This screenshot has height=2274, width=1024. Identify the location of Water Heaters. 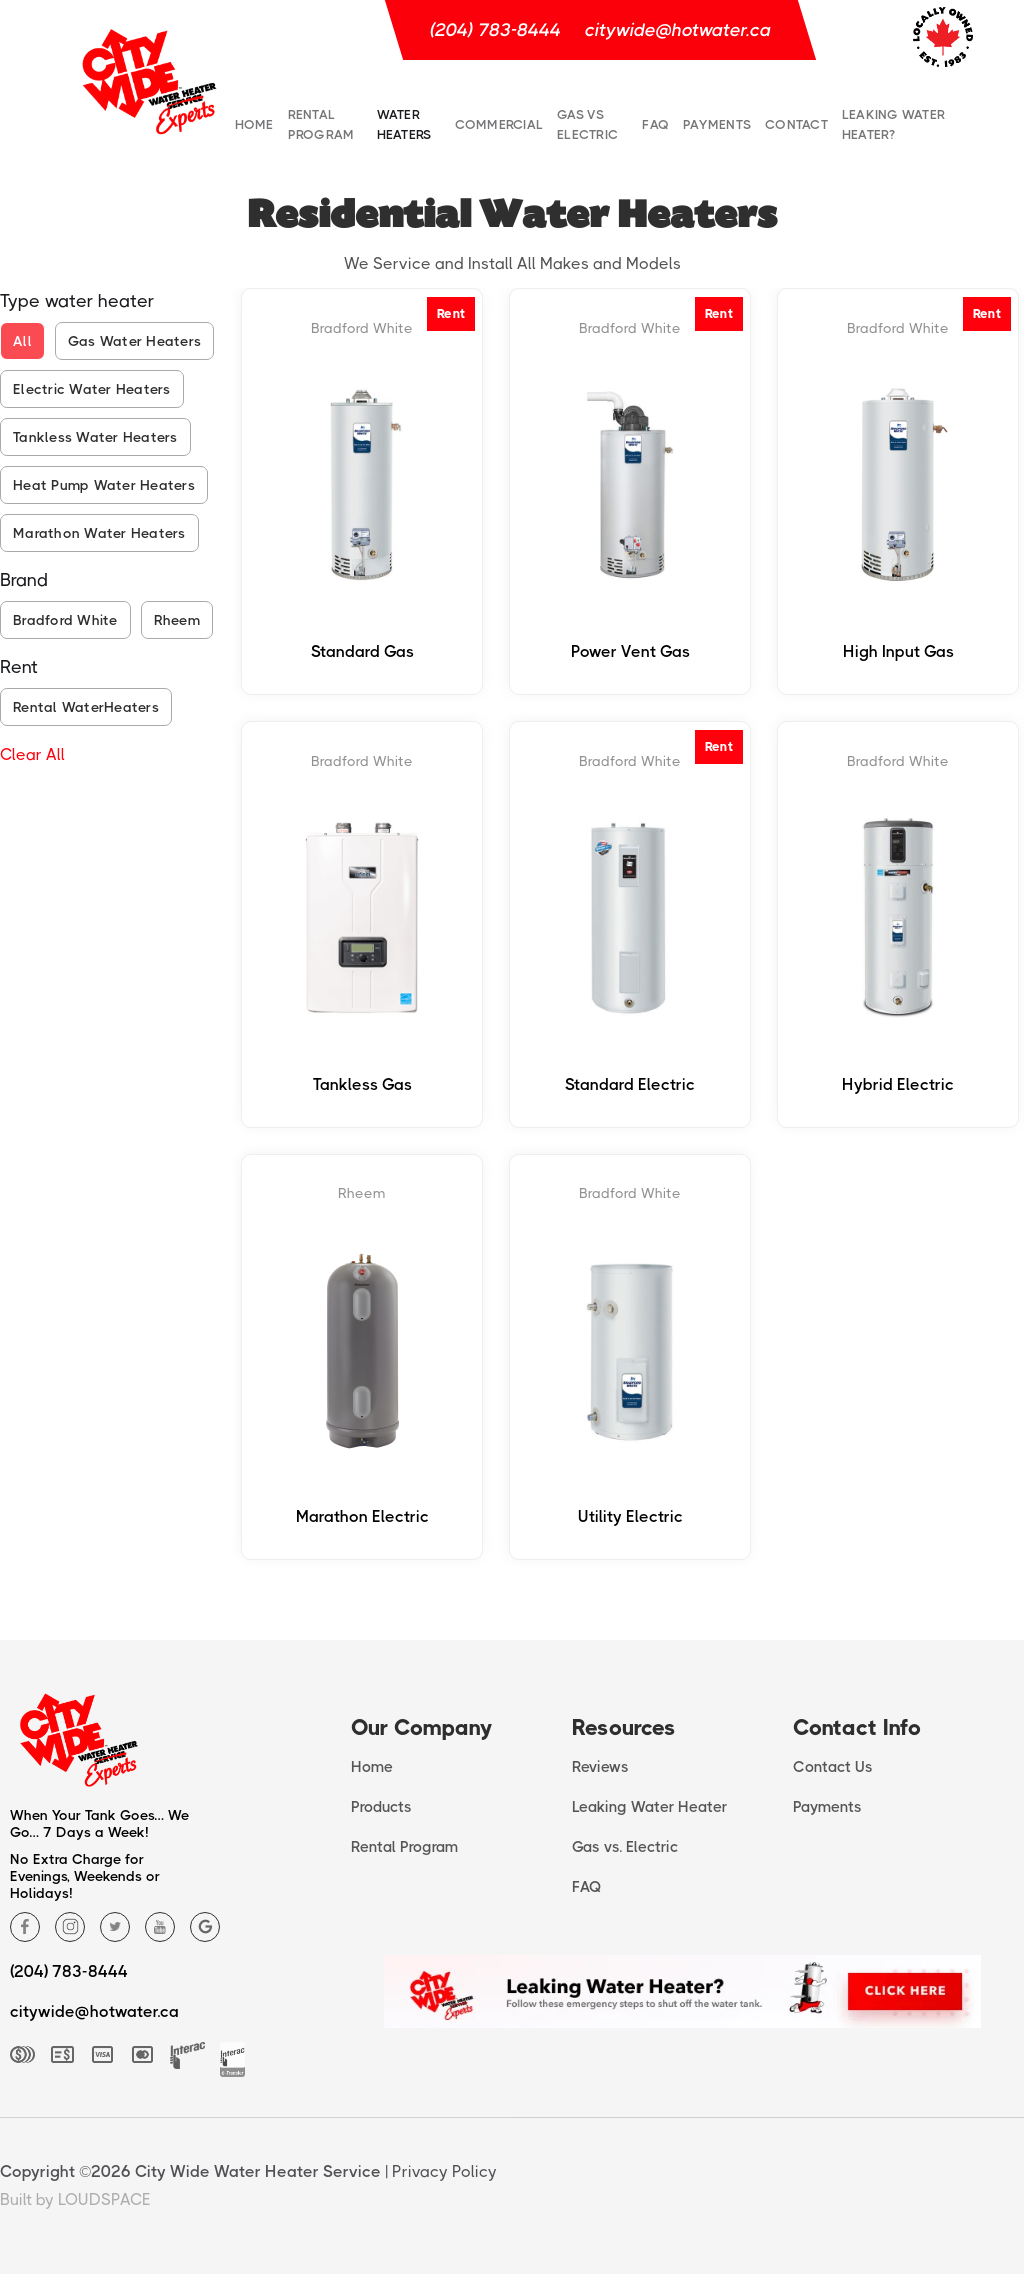
(404, 124).